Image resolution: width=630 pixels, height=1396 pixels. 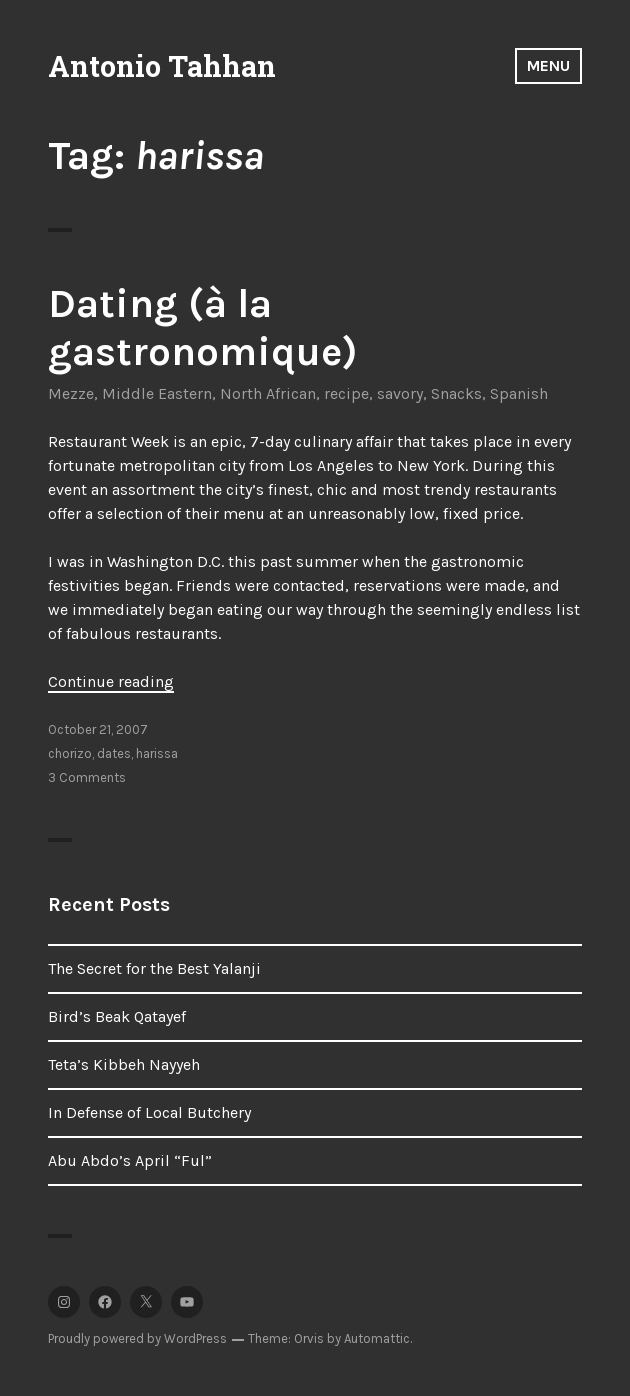 I want to click on In Defense of Local Butchery, so click(x=149, y=1112).